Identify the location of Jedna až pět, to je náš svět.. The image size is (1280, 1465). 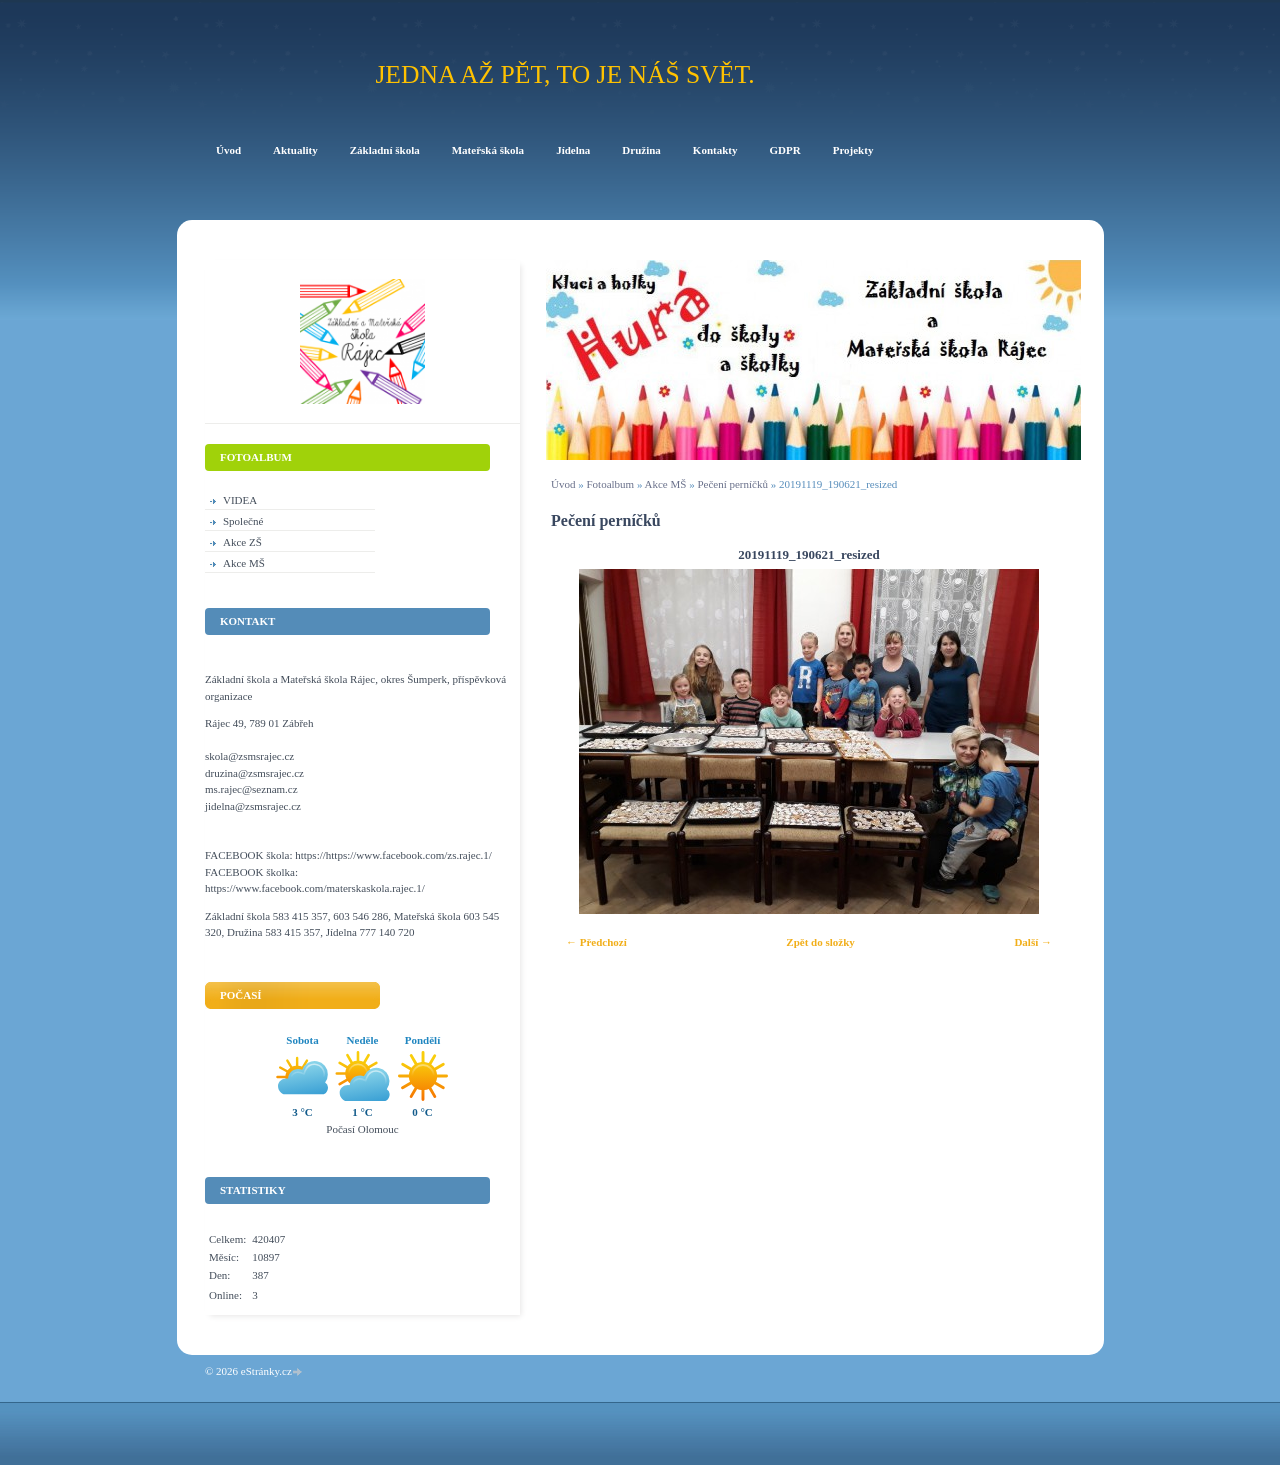
(564, 74).